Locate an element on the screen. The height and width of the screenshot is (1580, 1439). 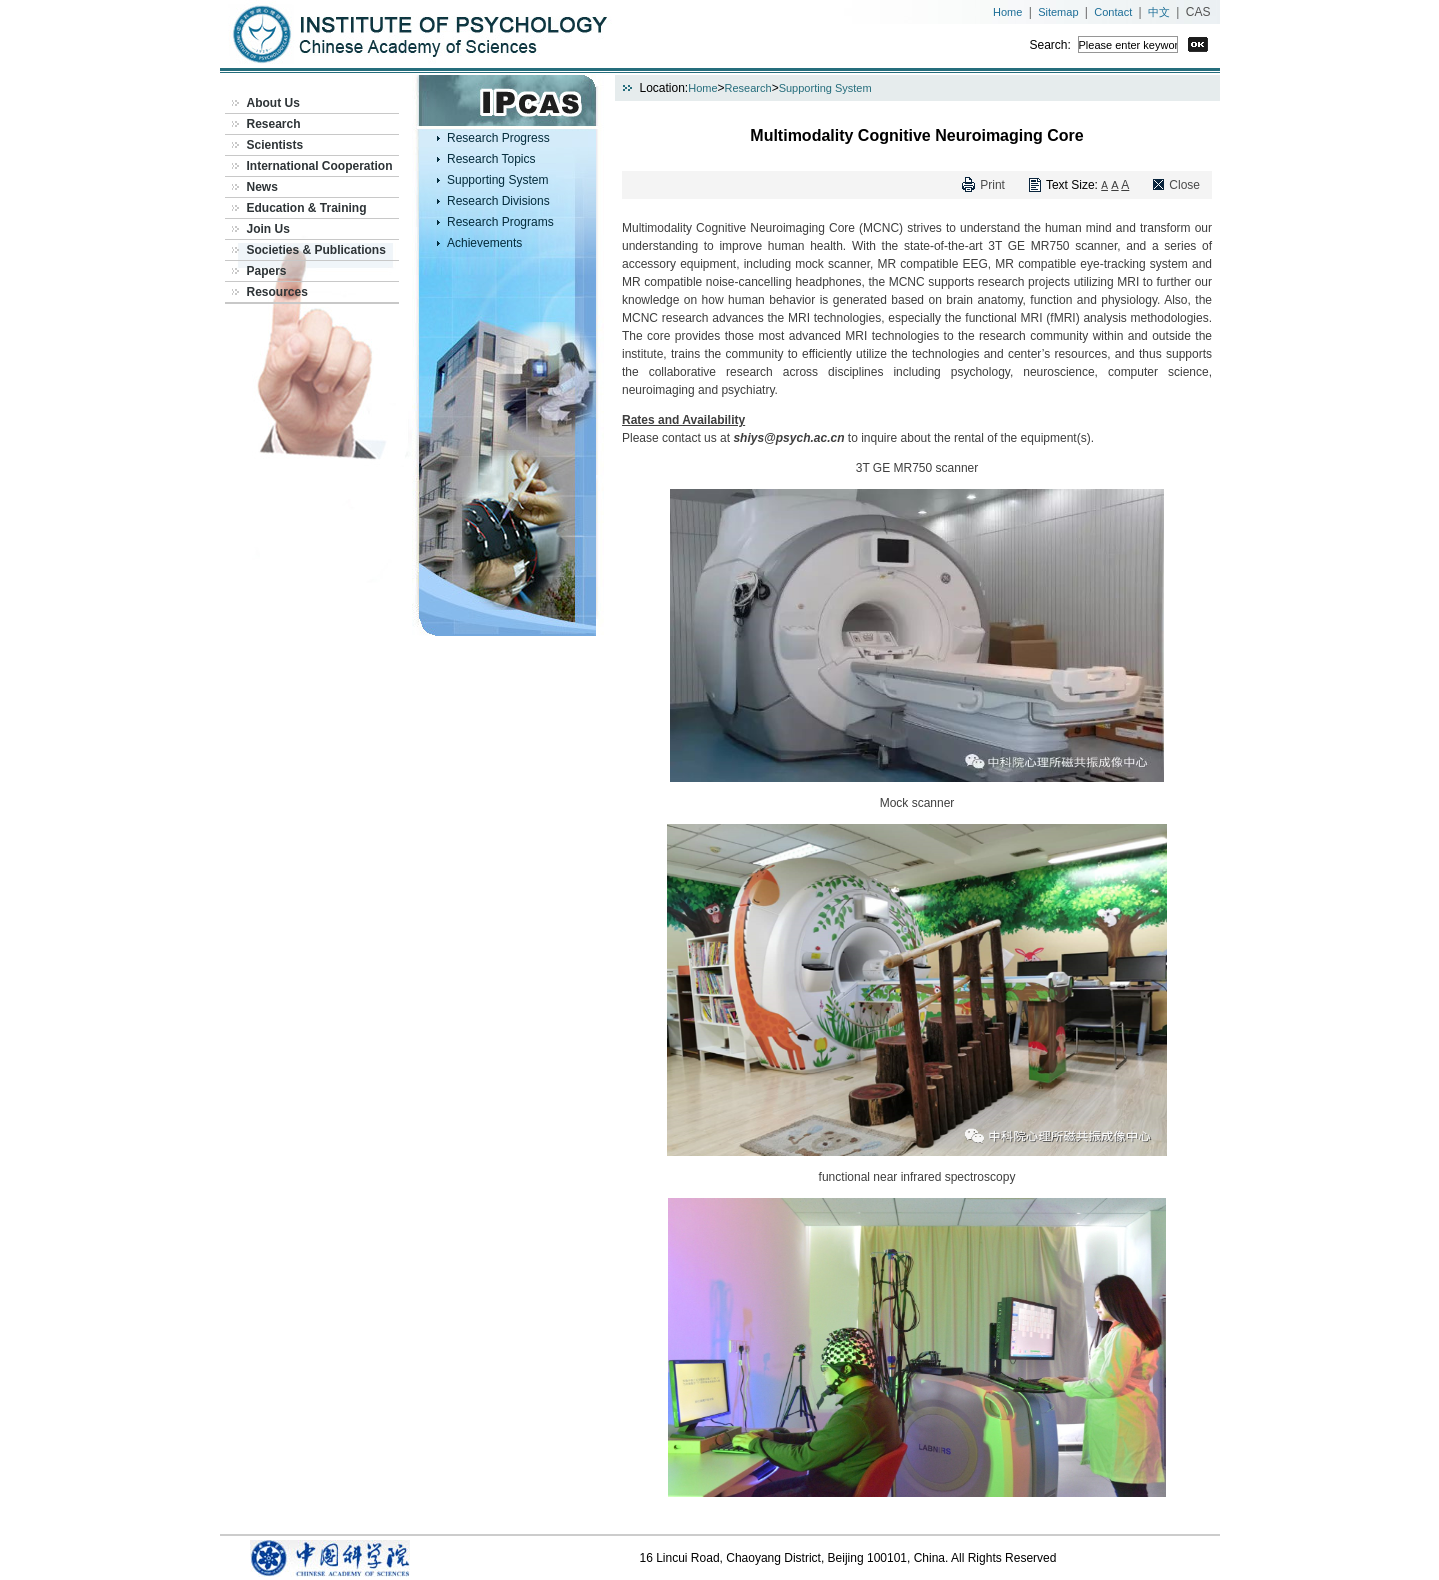
Print is located at coordinates (992, 185).